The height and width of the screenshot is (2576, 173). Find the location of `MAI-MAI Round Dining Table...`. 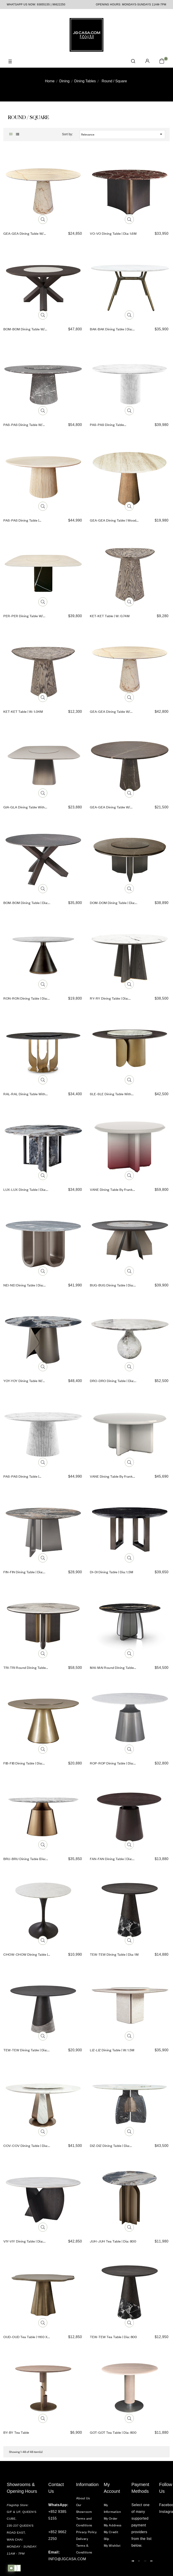

MAI-MAI Round Dining Table... is located at coordinates (113, 1667).